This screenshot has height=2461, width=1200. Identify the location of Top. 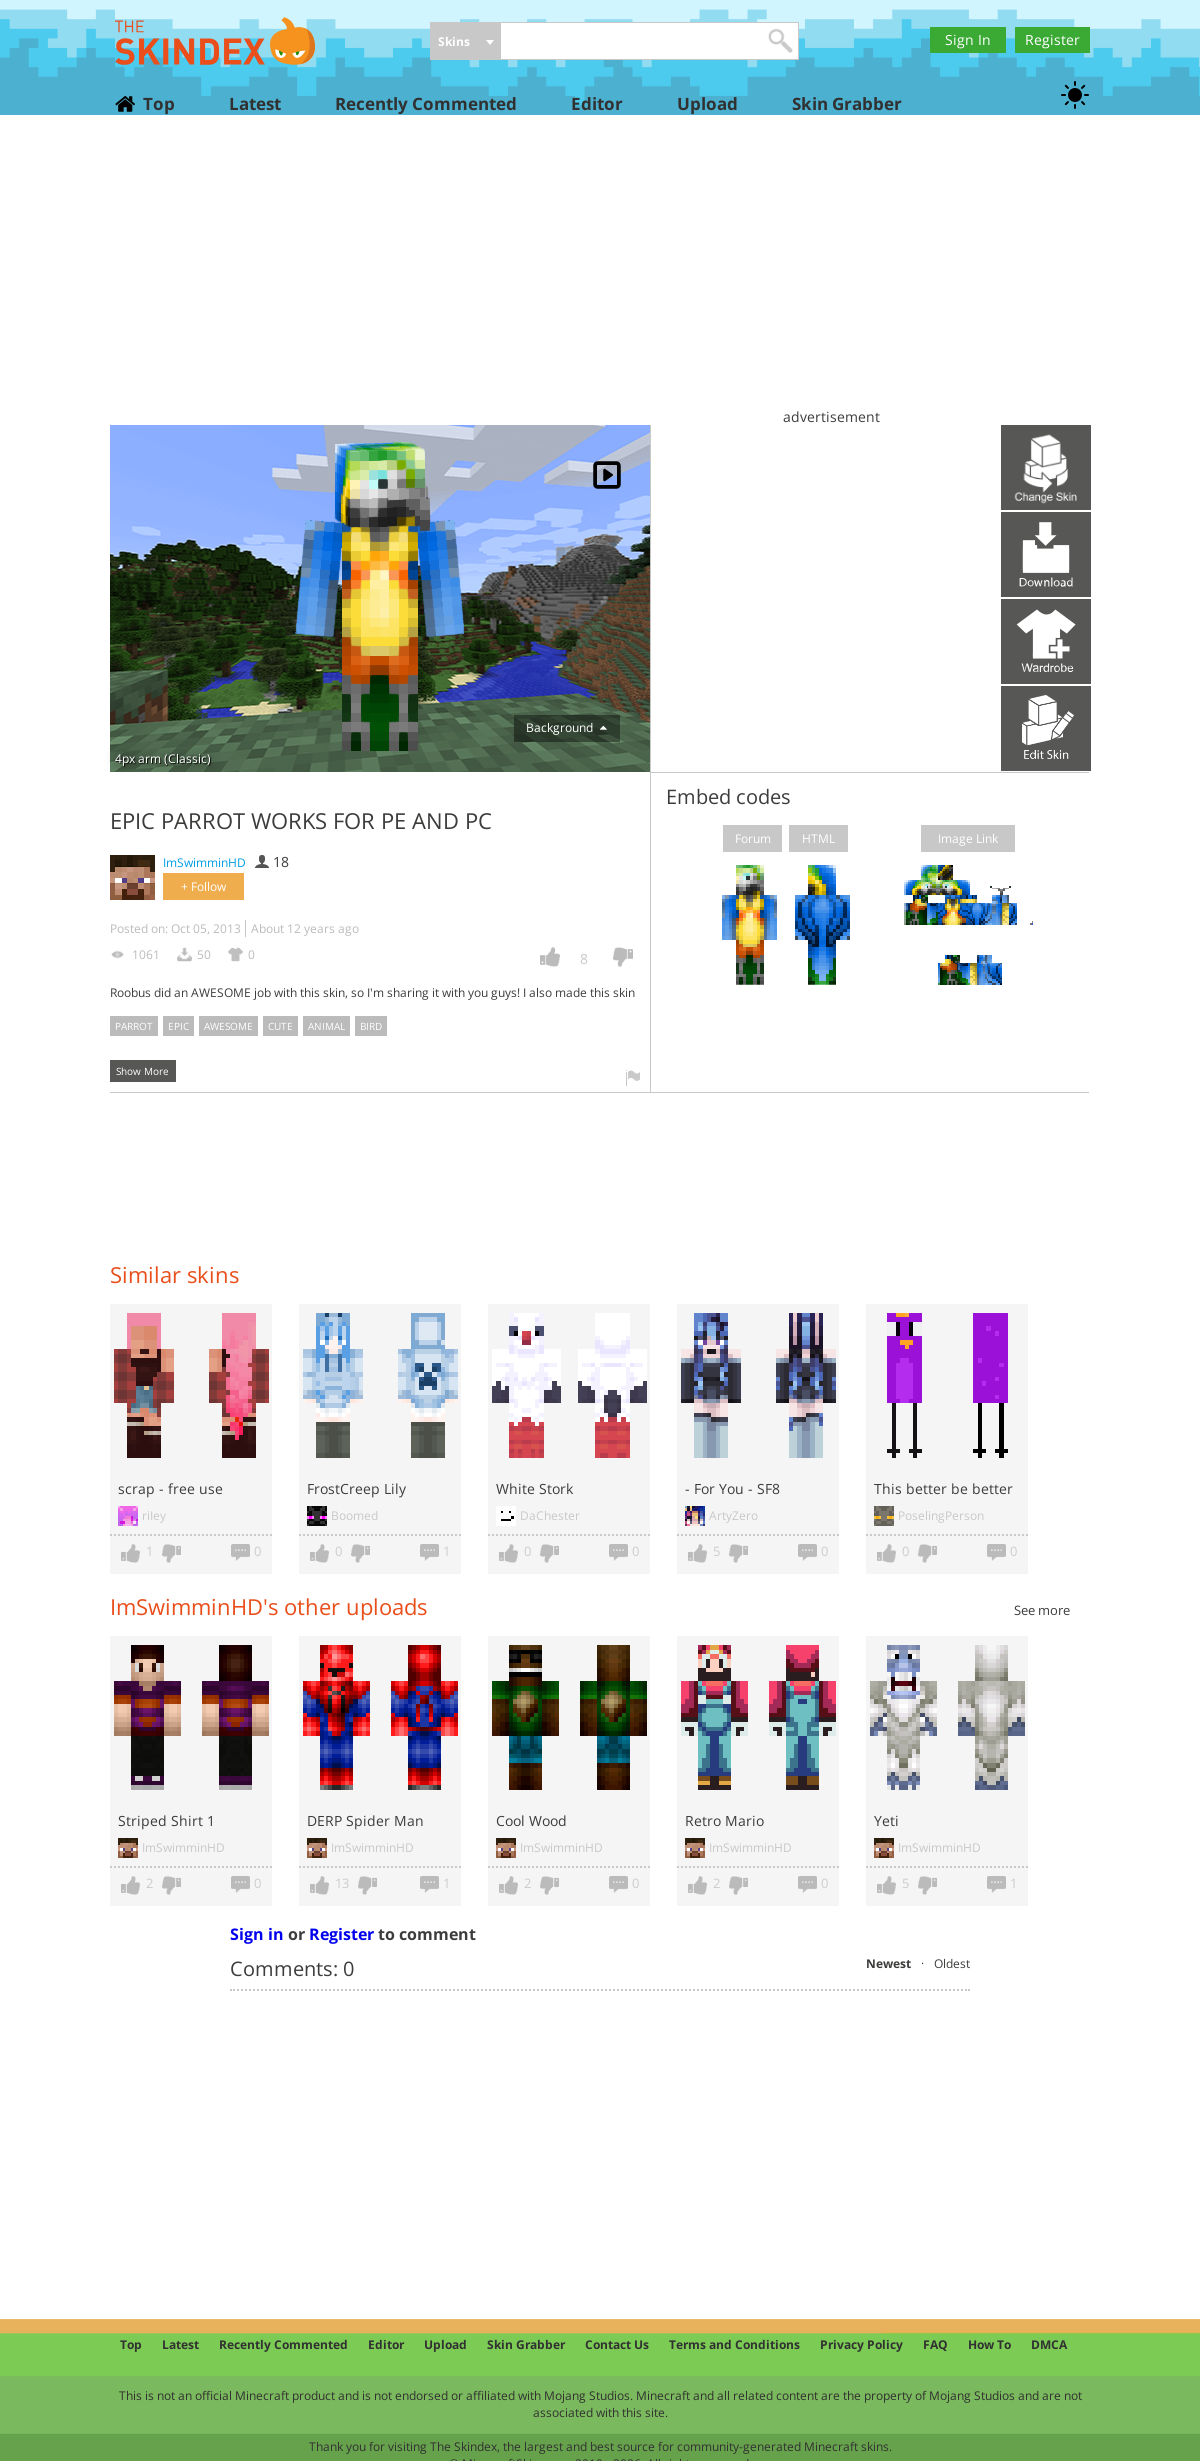
(158, 103).